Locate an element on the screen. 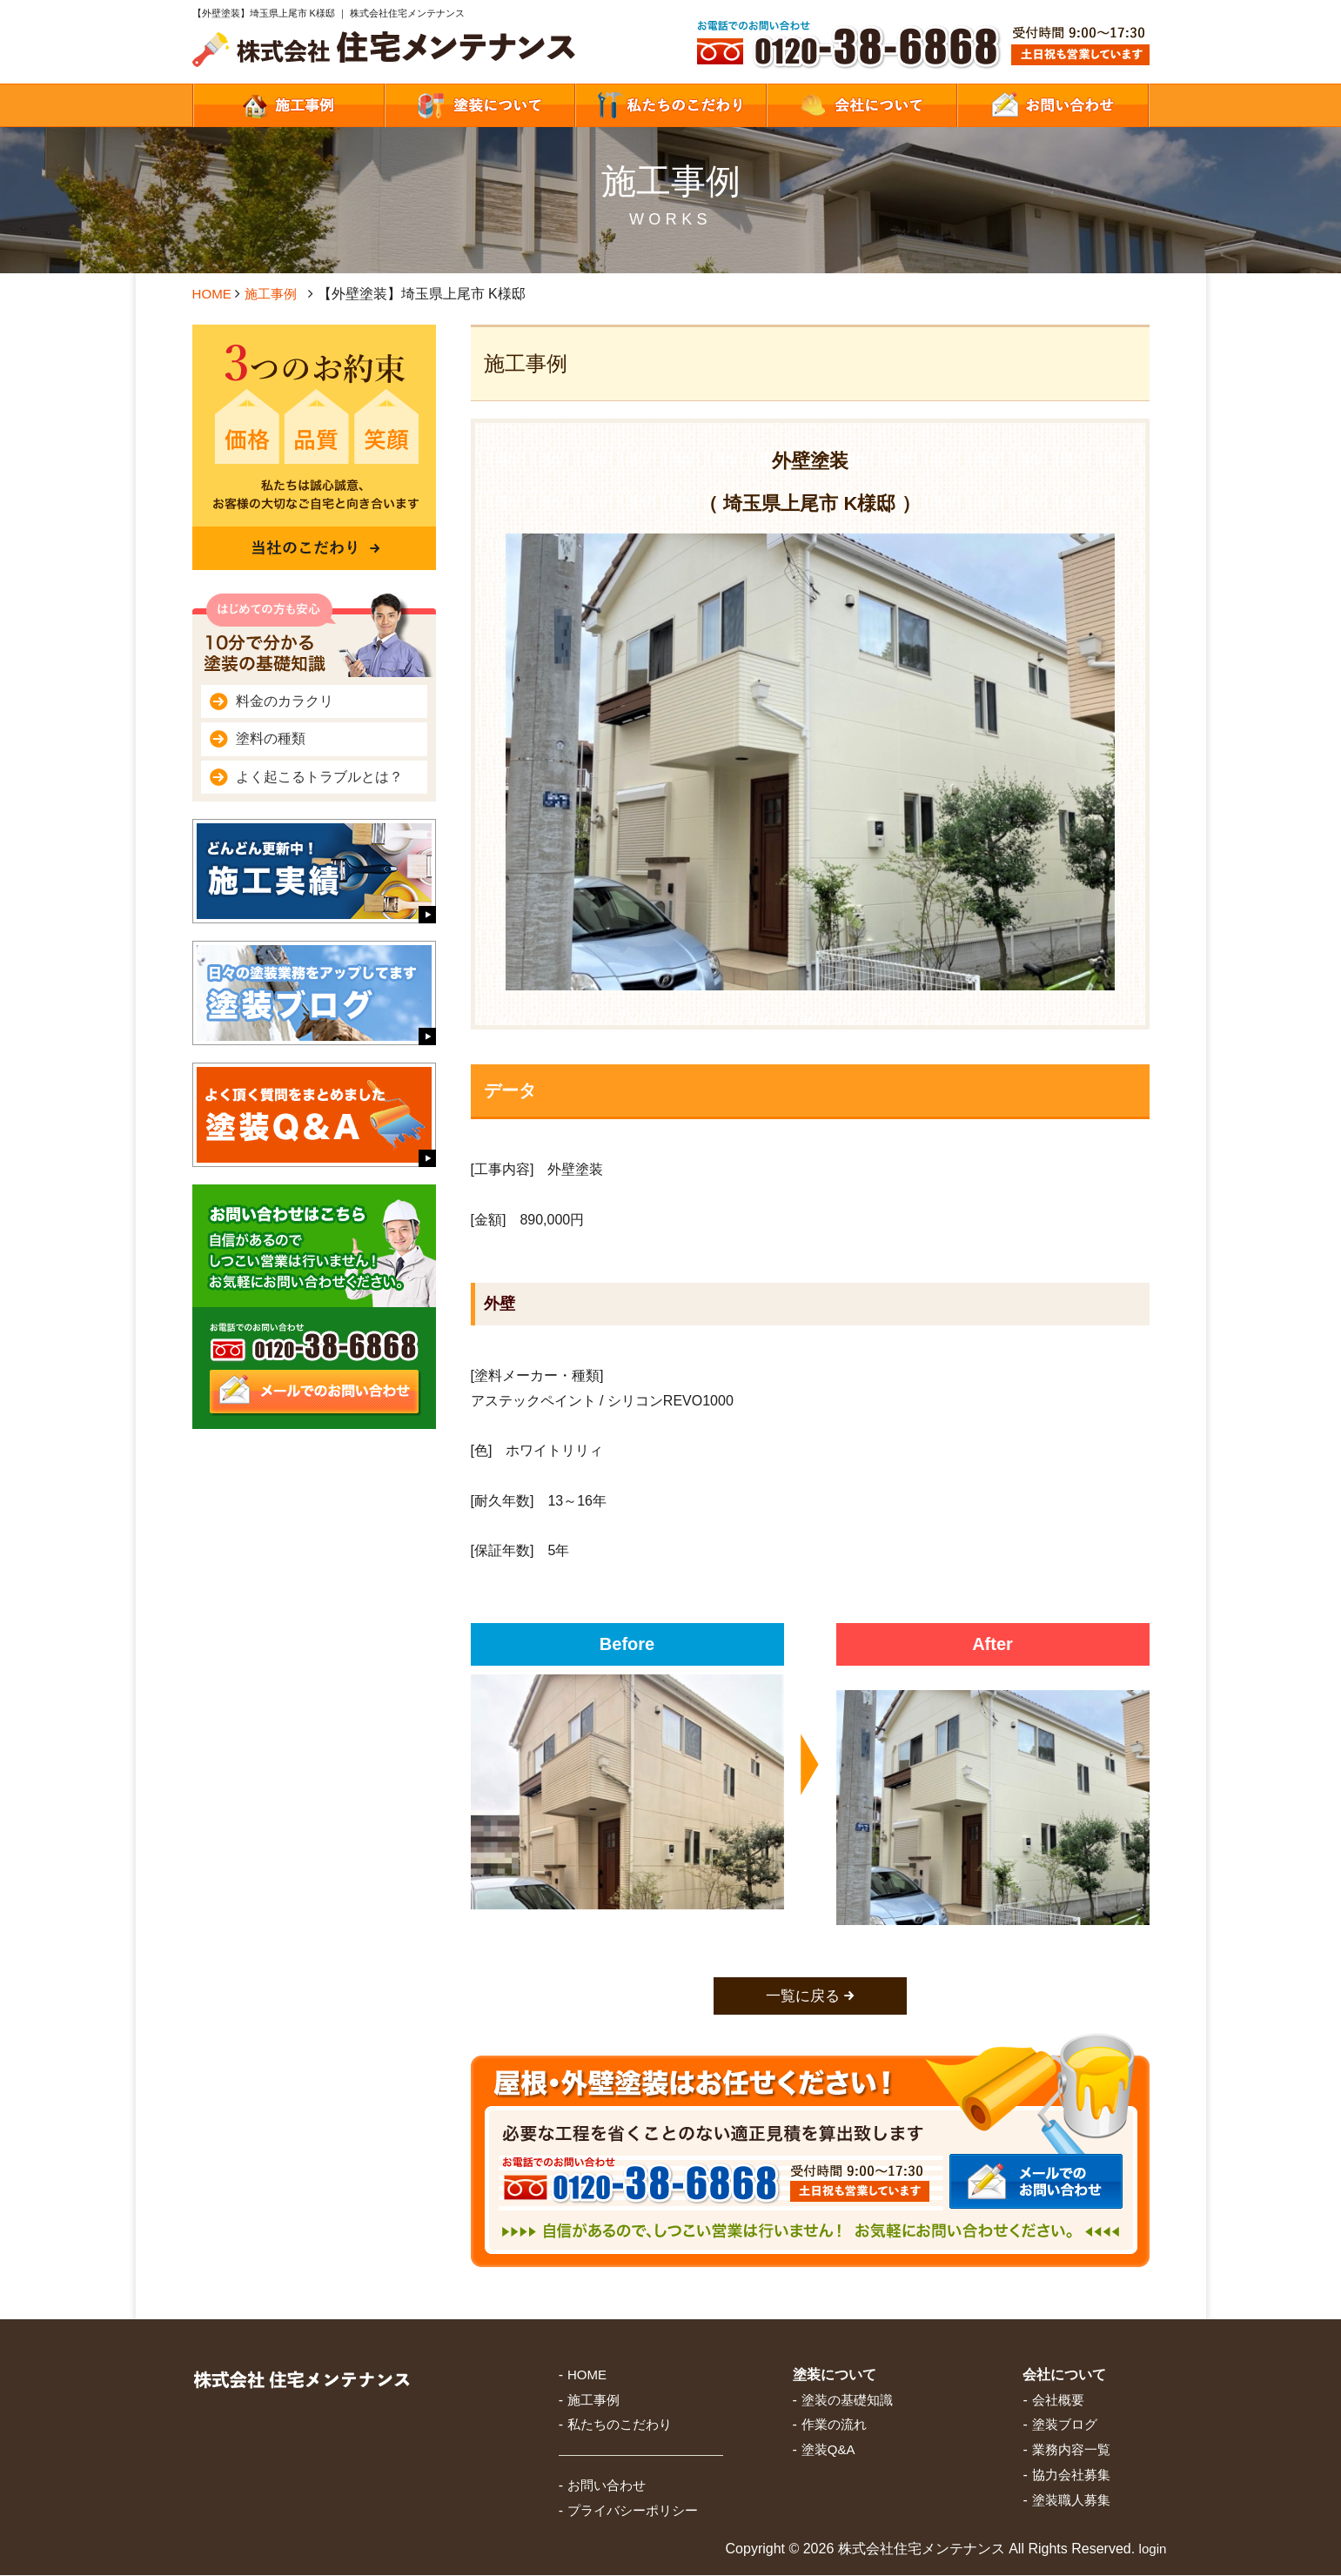 Image resolution: width=1341 pixels, height=2576 pixels. 料金のカラクリ is located at coordinates (284, 701).